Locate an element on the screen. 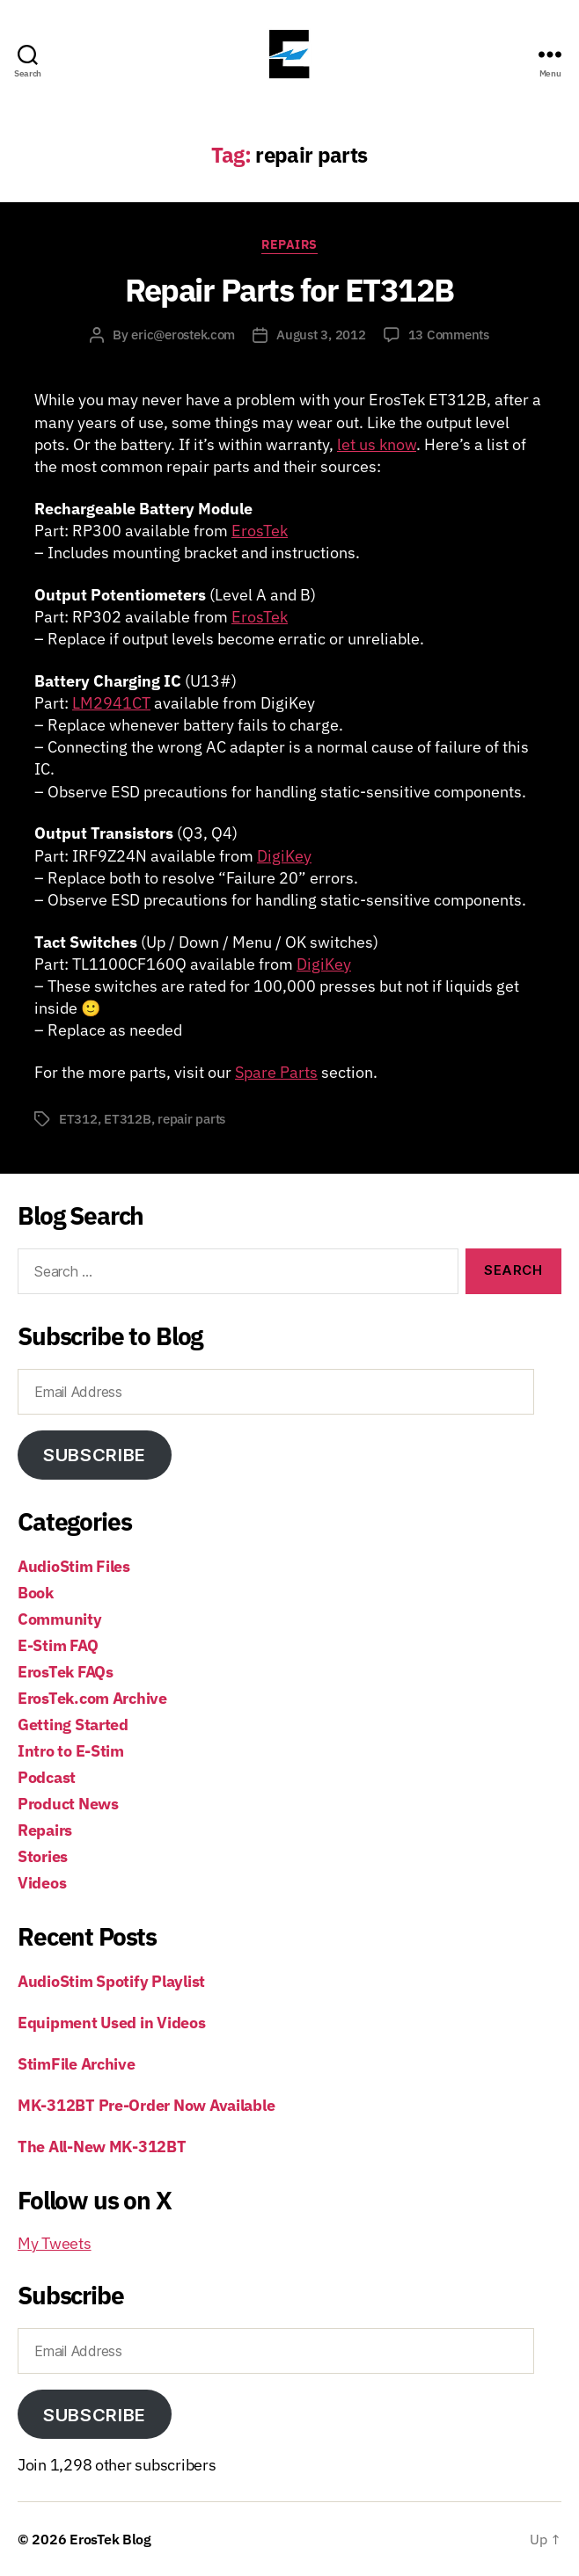  E-Stim FAQ is located at coordinates (58, 1645).